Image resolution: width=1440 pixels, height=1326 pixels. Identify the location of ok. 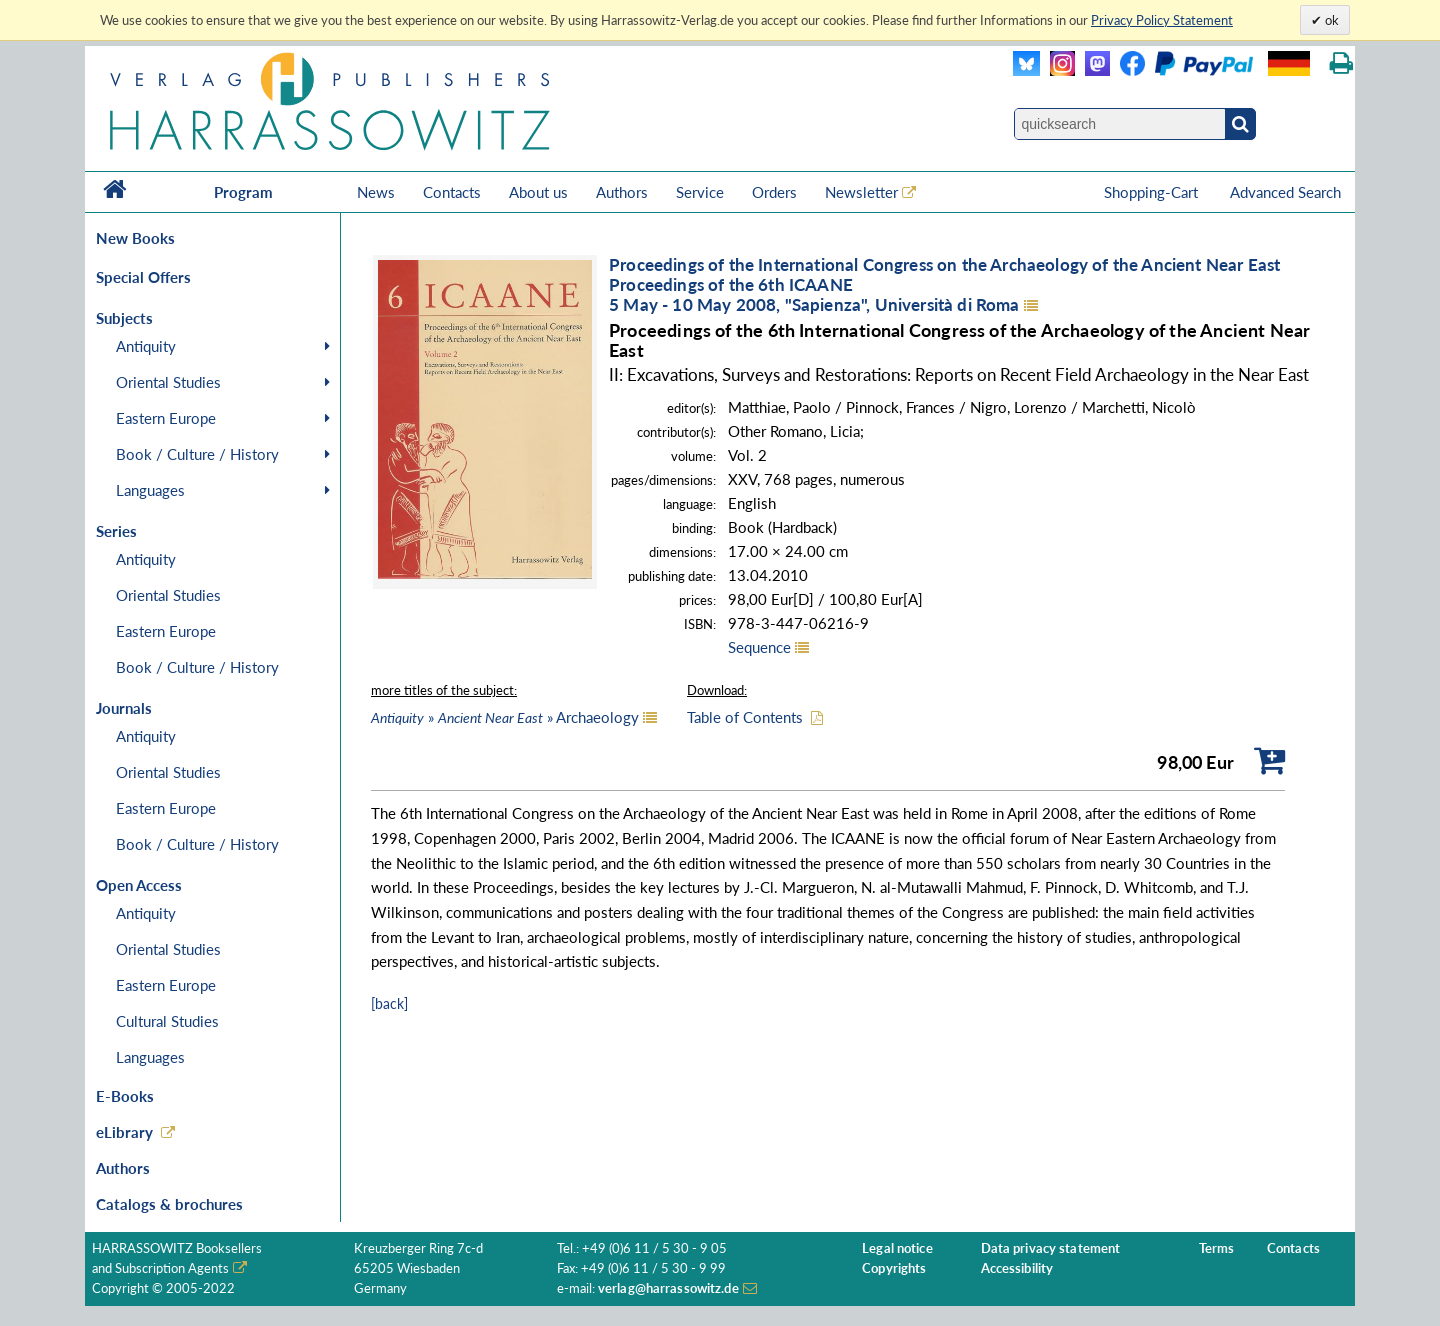
(1330, 20).